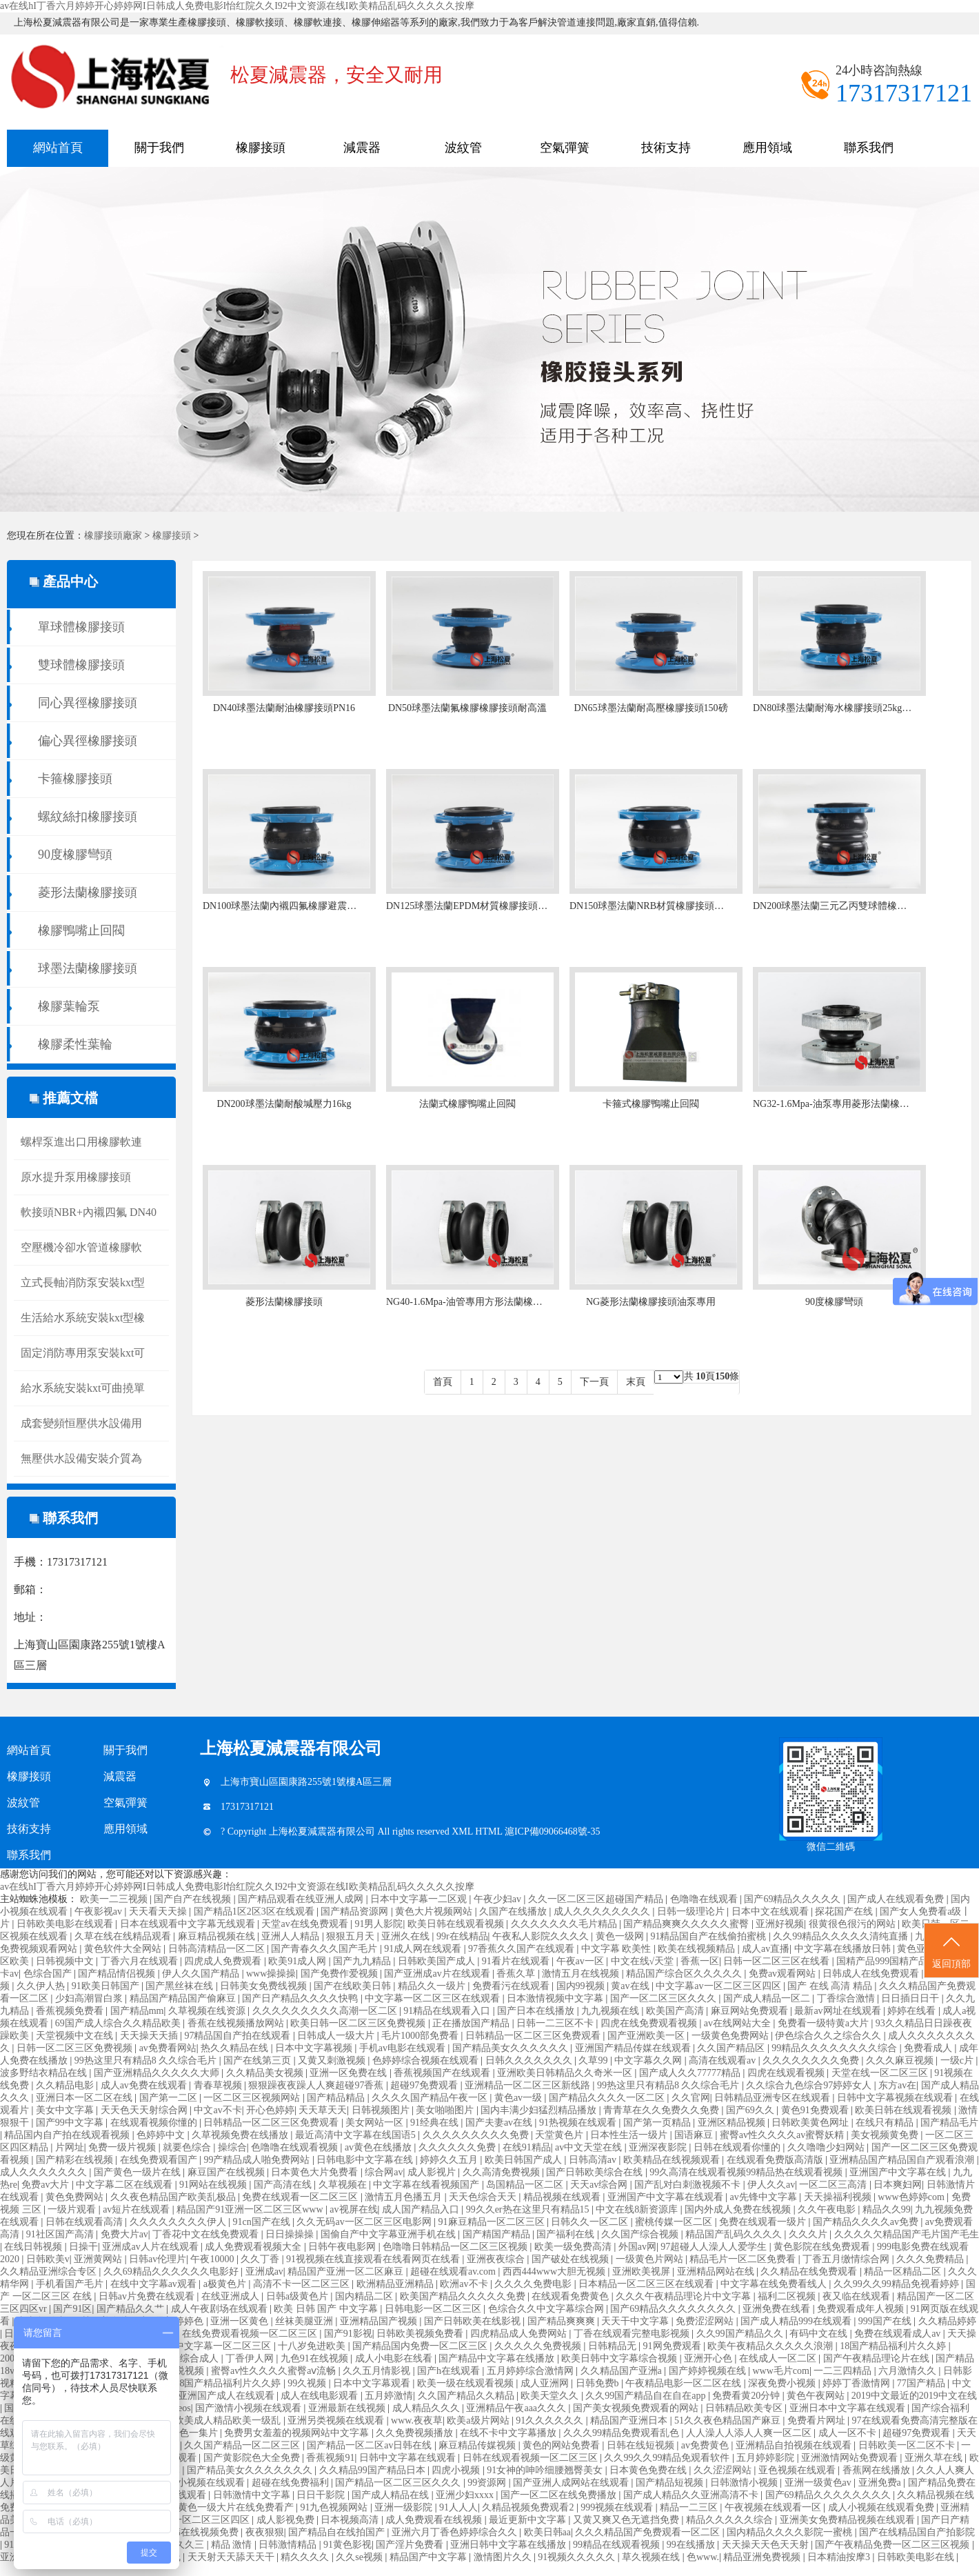 This screenshot has width=979, height=2576. I want to click on 最近更新中文字幕, so click(529, 2520).